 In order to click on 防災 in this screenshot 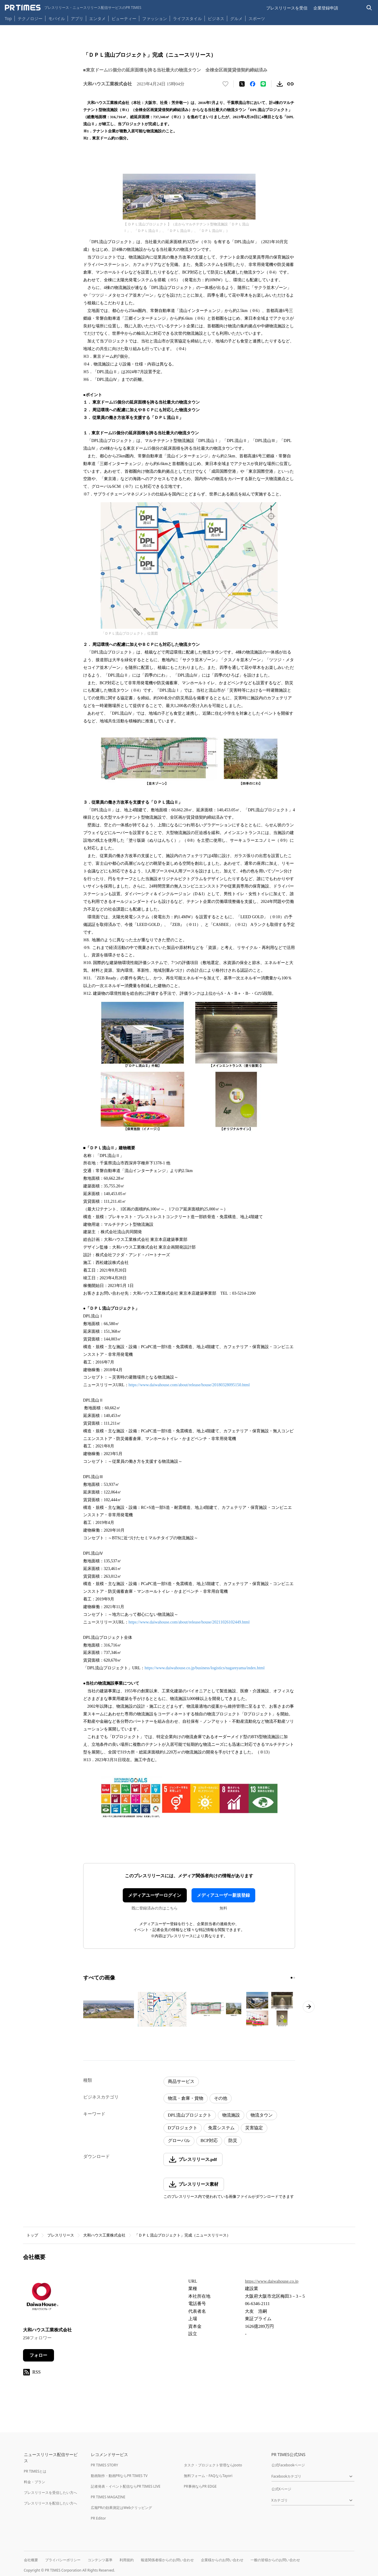, I will do `click(232, 2140)`.